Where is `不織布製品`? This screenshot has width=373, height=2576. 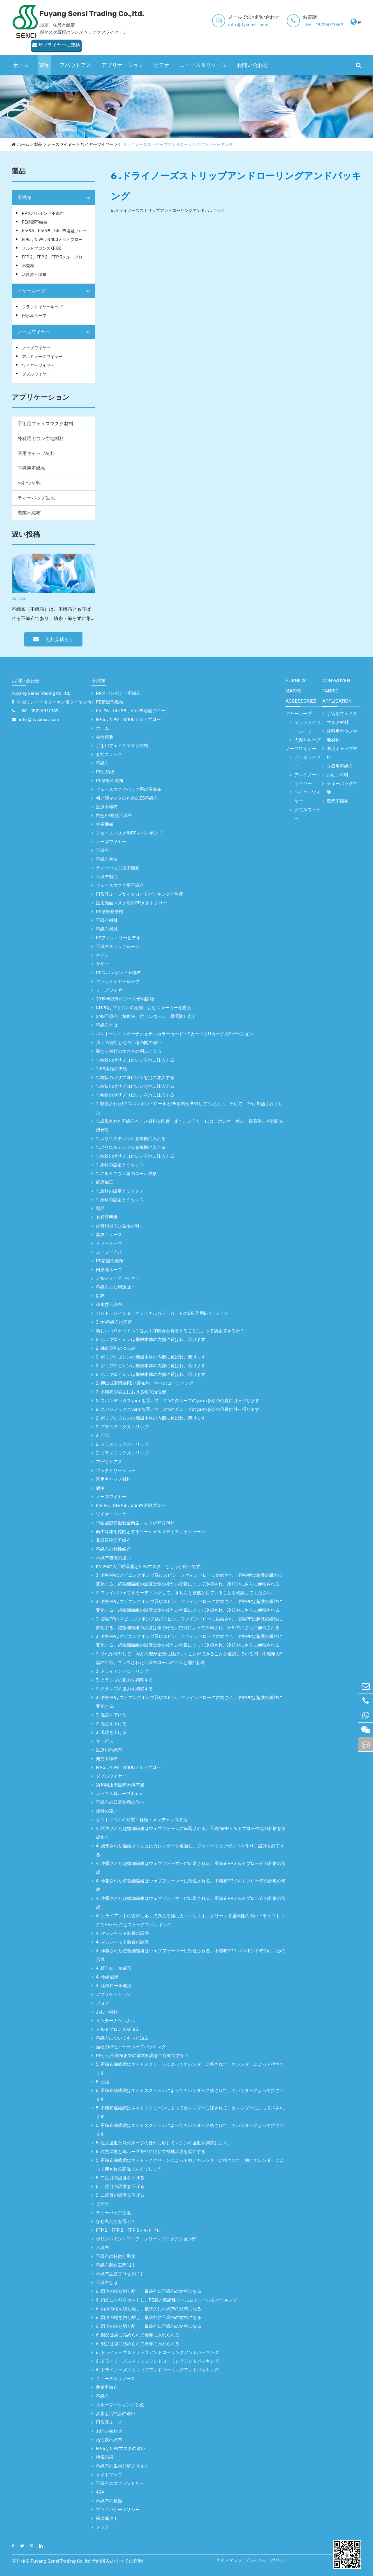
不織布製品 is located at coordinates (107, 876).